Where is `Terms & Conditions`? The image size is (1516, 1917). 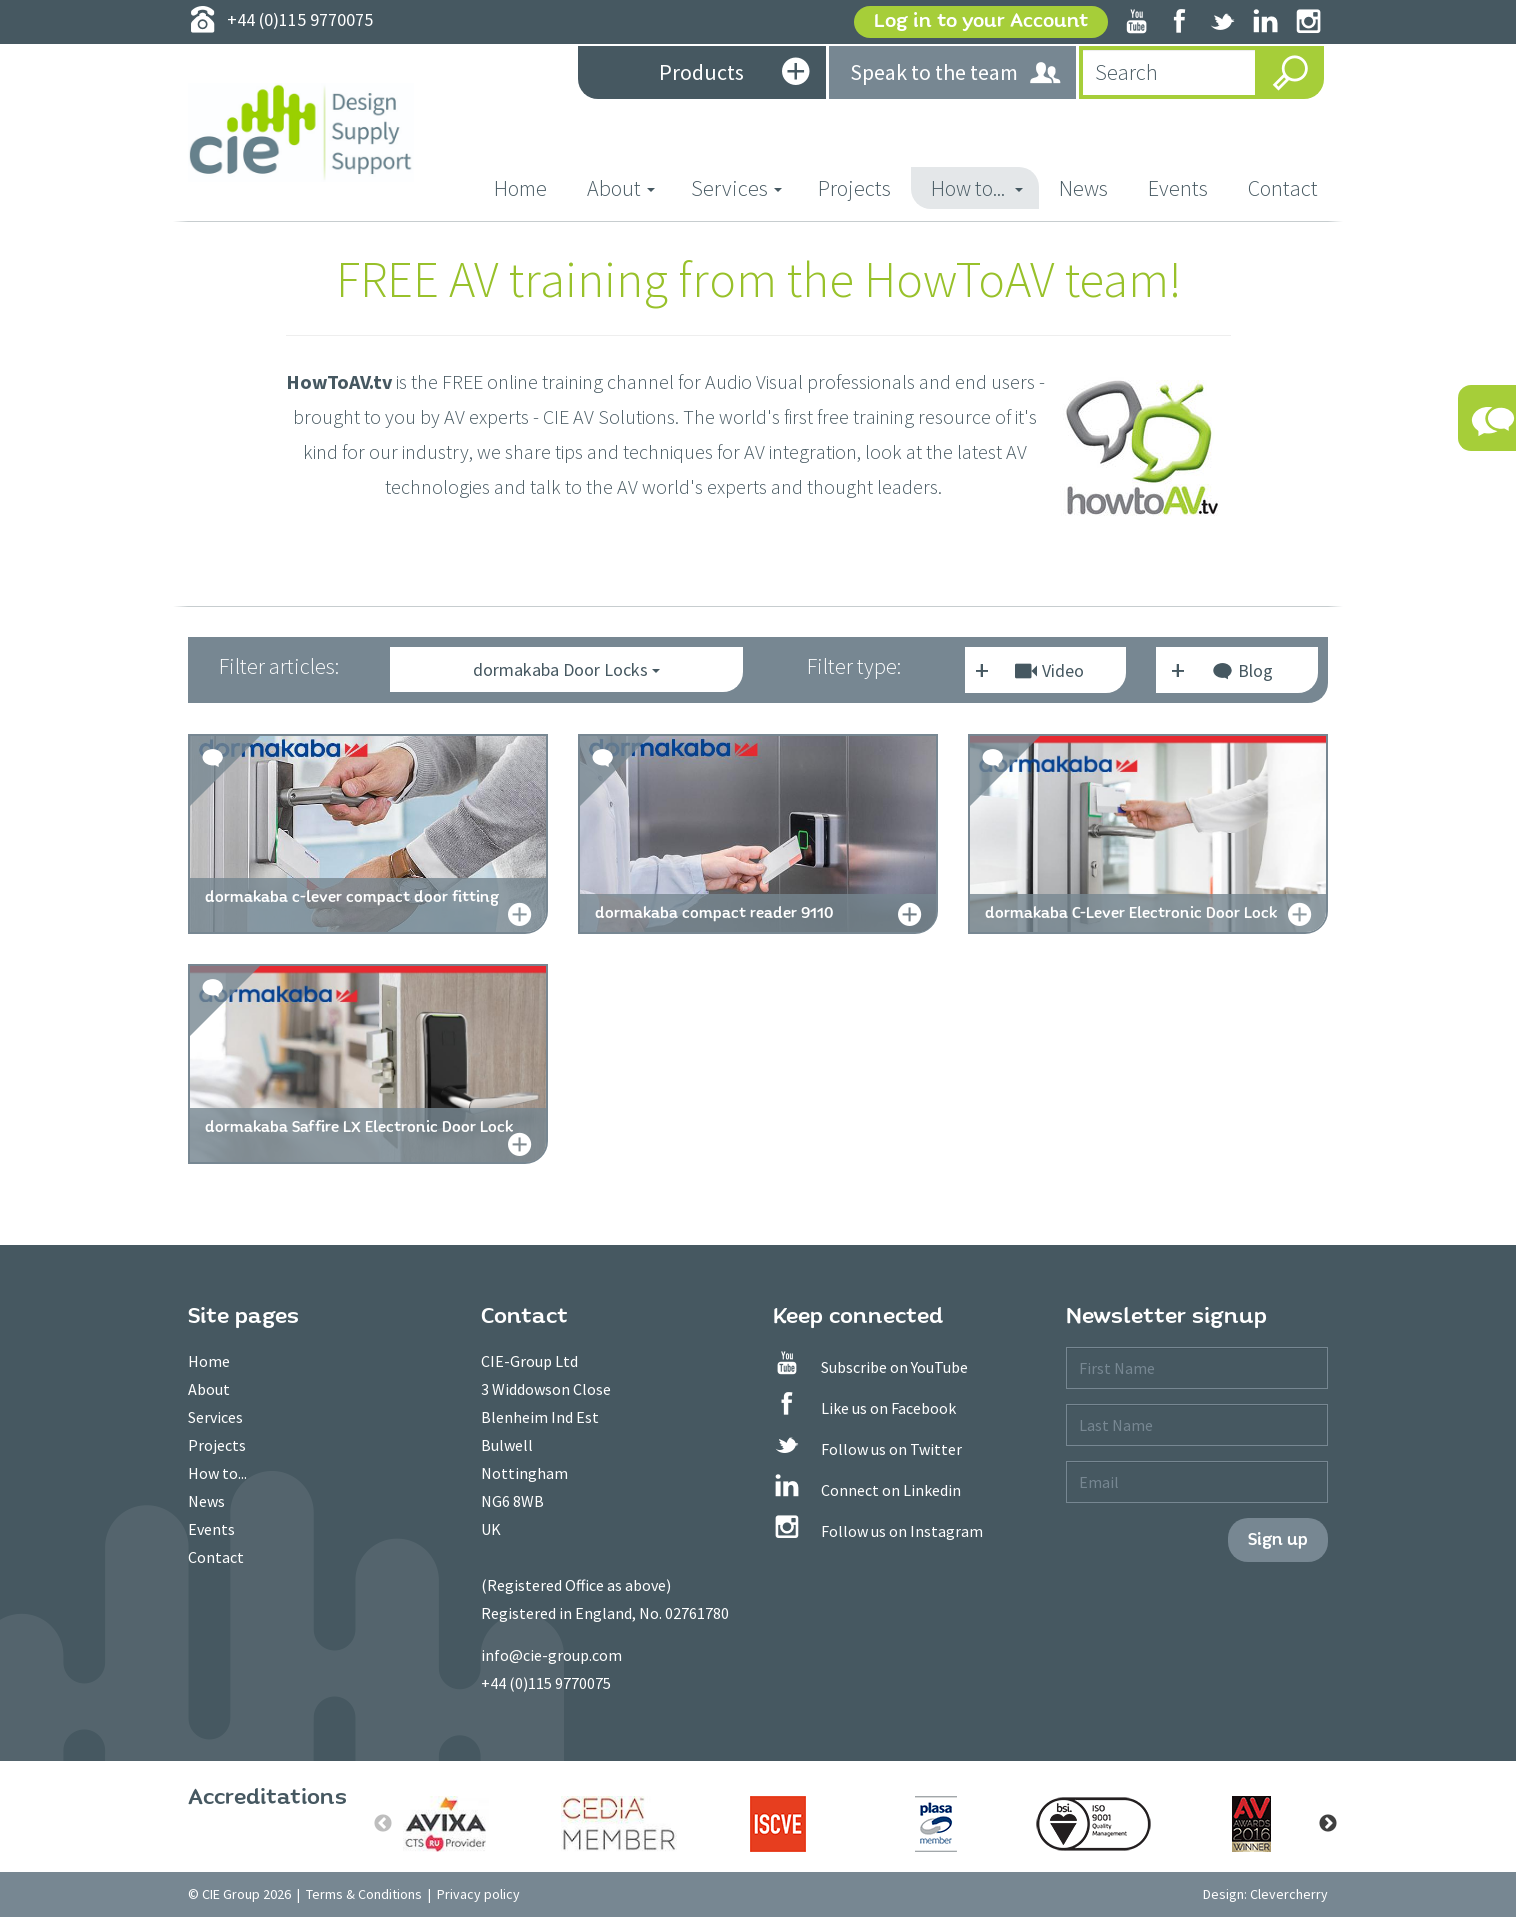 Terms & Conditions is located at coordinates (364, 1894).